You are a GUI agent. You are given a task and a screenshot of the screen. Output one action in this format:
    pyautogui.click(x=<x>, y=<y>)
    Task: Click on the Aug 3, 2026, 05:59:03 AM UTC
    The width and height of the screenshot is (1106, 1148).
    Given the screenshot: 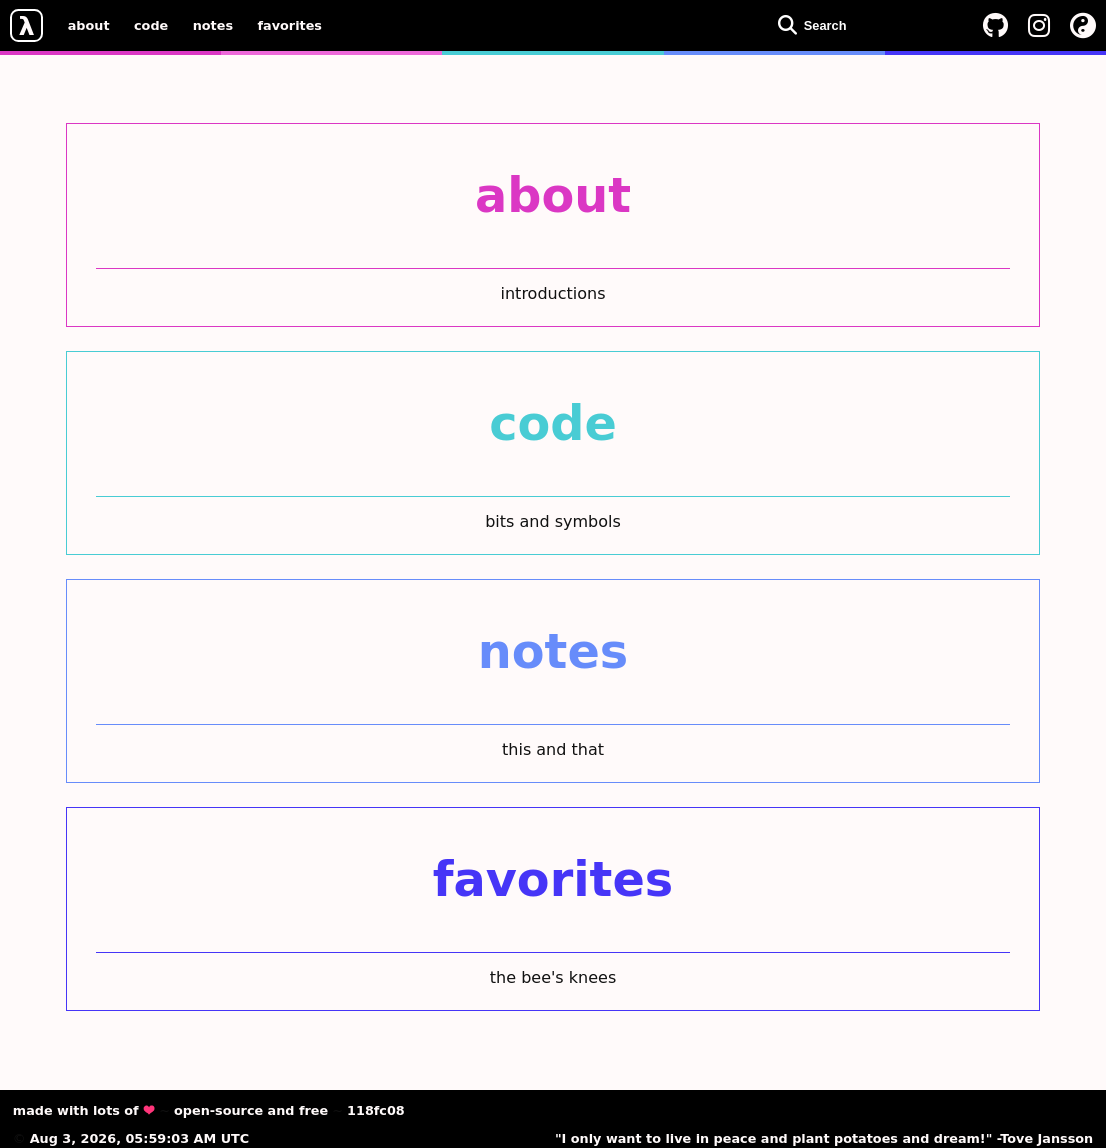 What is the action you would take?
    pyautogui.click(x=140, y=1138)
    